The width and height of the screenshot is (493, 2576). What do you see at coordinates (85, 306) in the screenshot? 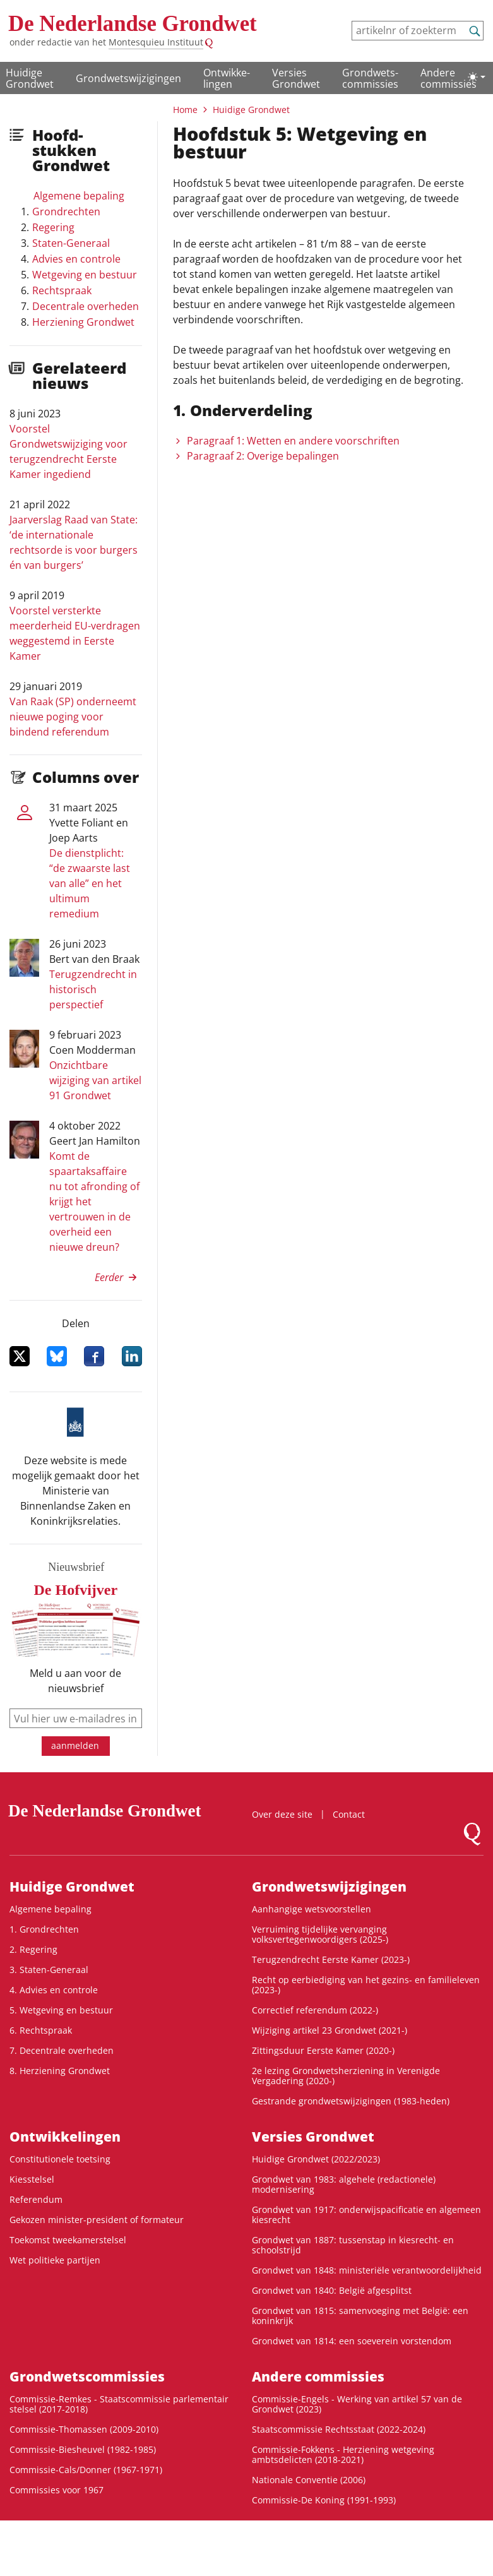
I see `Decentrale overheden` at bounding box center [85, 306].